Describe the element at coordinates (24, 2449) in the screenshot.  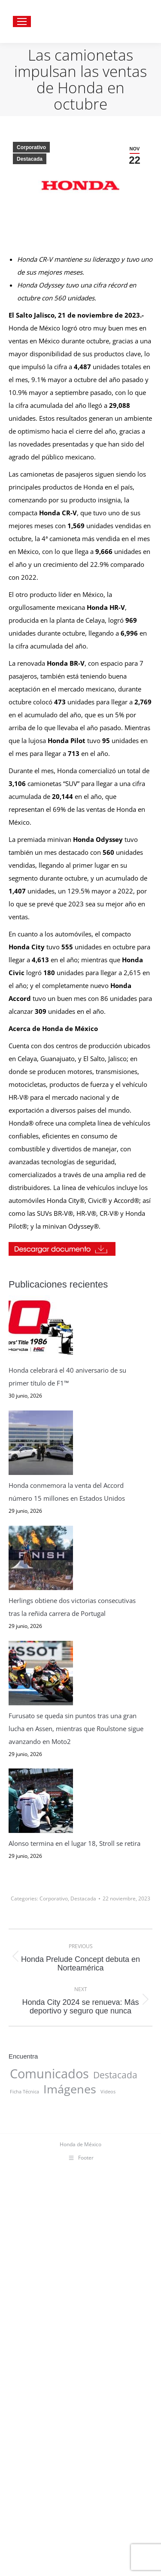
I see `Ficha Técnica [Ficha Técnica (7 elementos)]` at that location.